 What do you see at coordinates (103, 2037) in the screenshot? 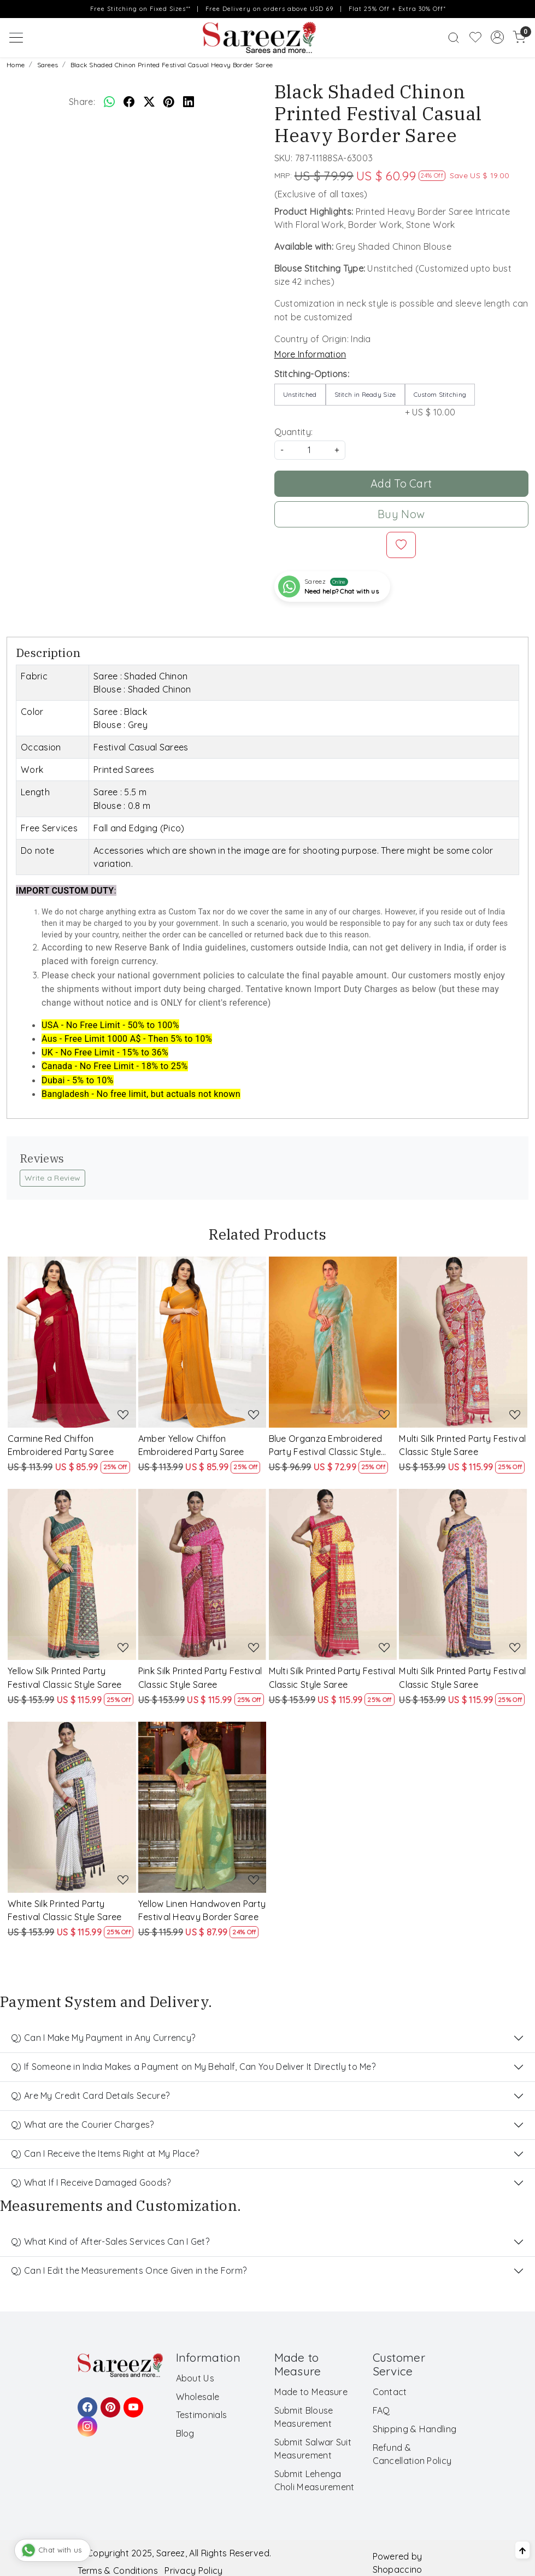
I see `Q) Can I Make My Payment in Any Currency?` at bounding box center [103, 2037].